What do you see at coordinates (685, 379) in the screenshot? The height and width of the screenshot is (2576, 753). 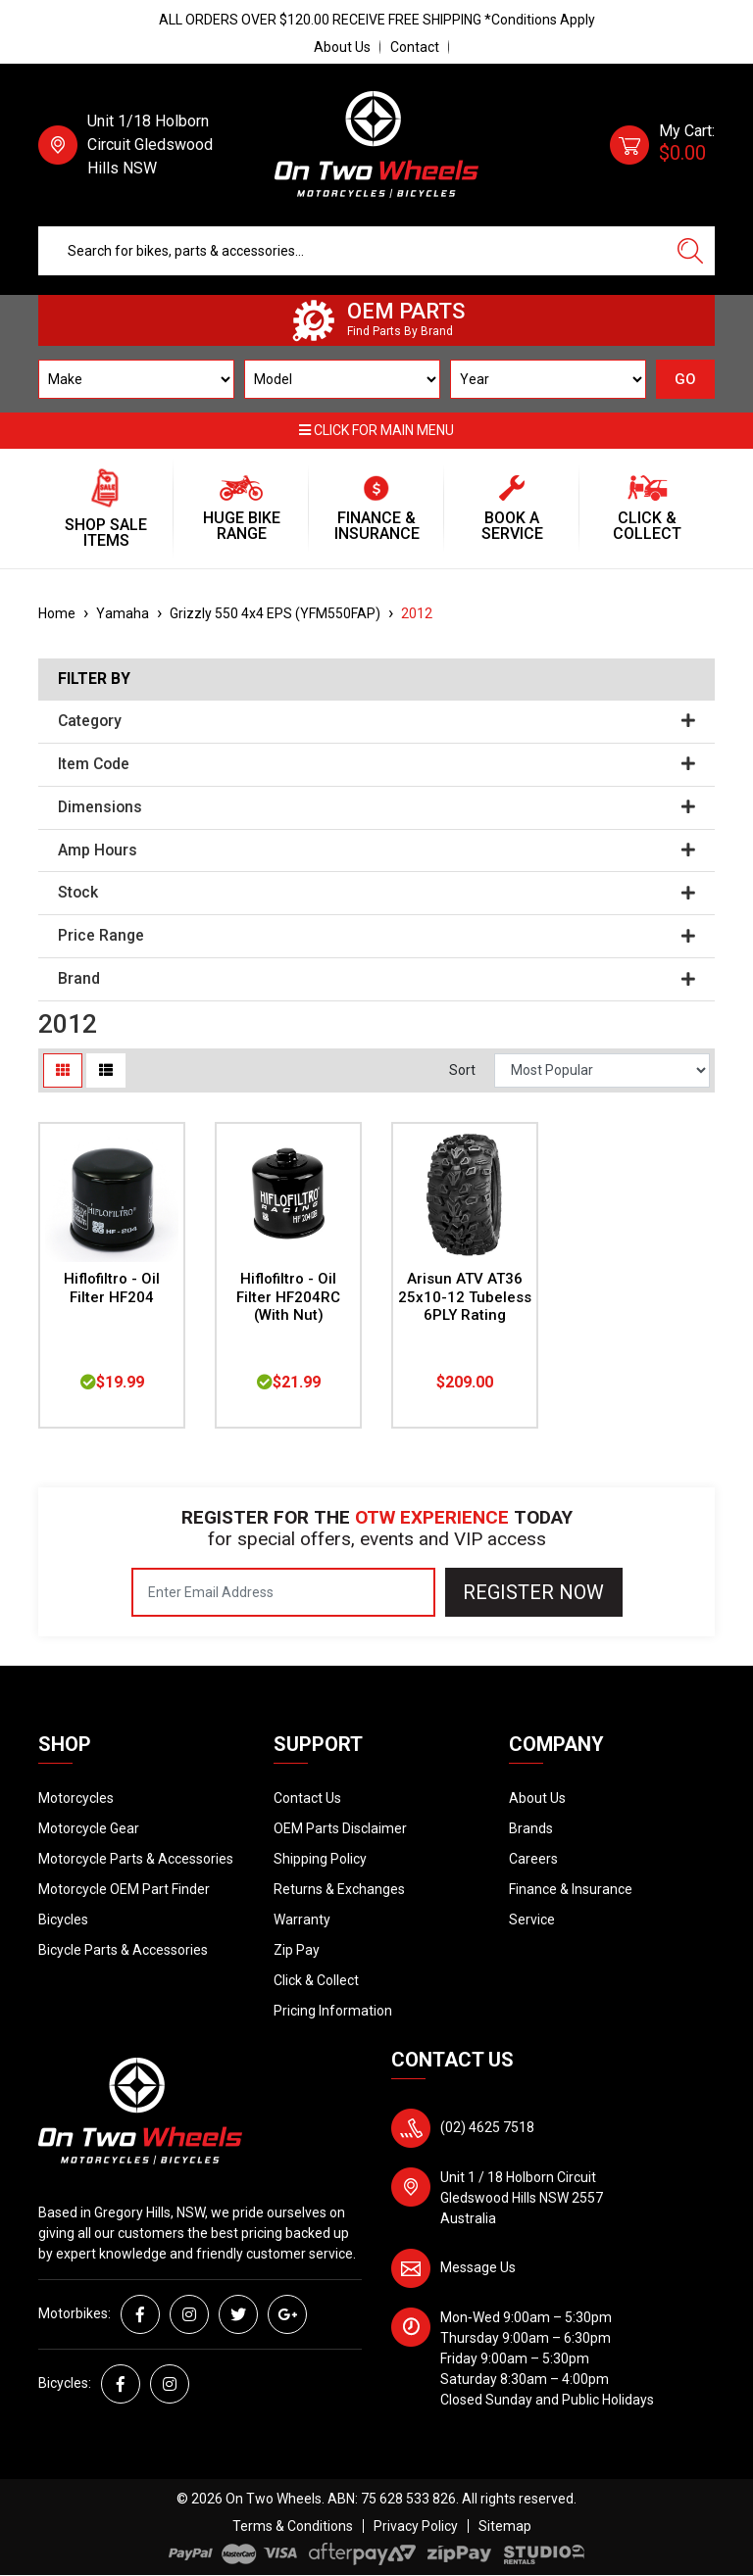 I see `GO` at bounding box center [685, 379].